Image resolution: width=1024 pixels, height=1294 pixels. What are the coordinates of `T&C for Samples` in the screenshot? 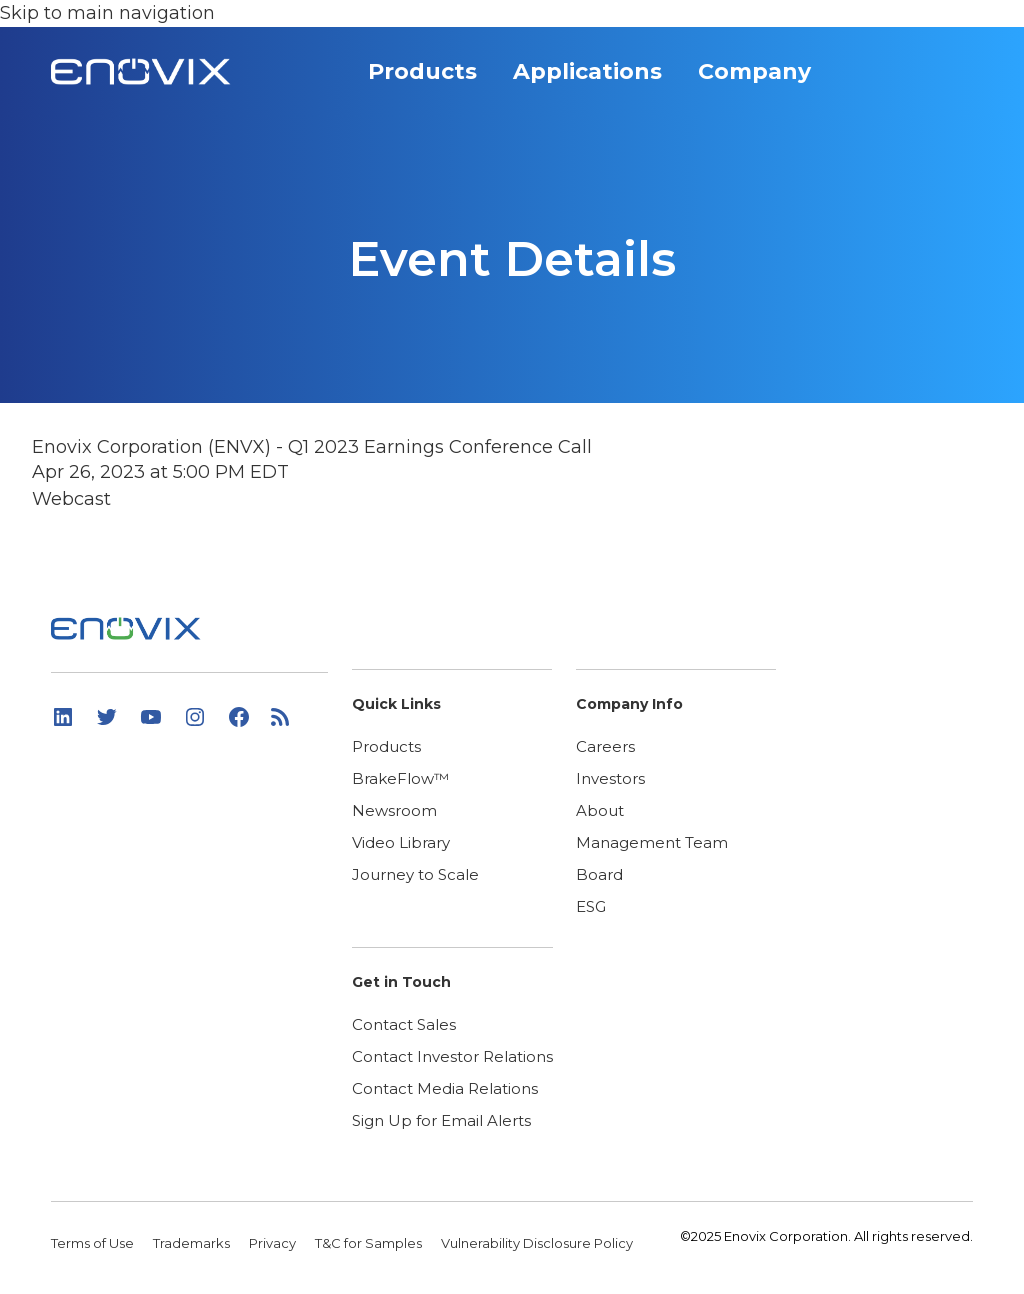 It's located at (370, 1243).